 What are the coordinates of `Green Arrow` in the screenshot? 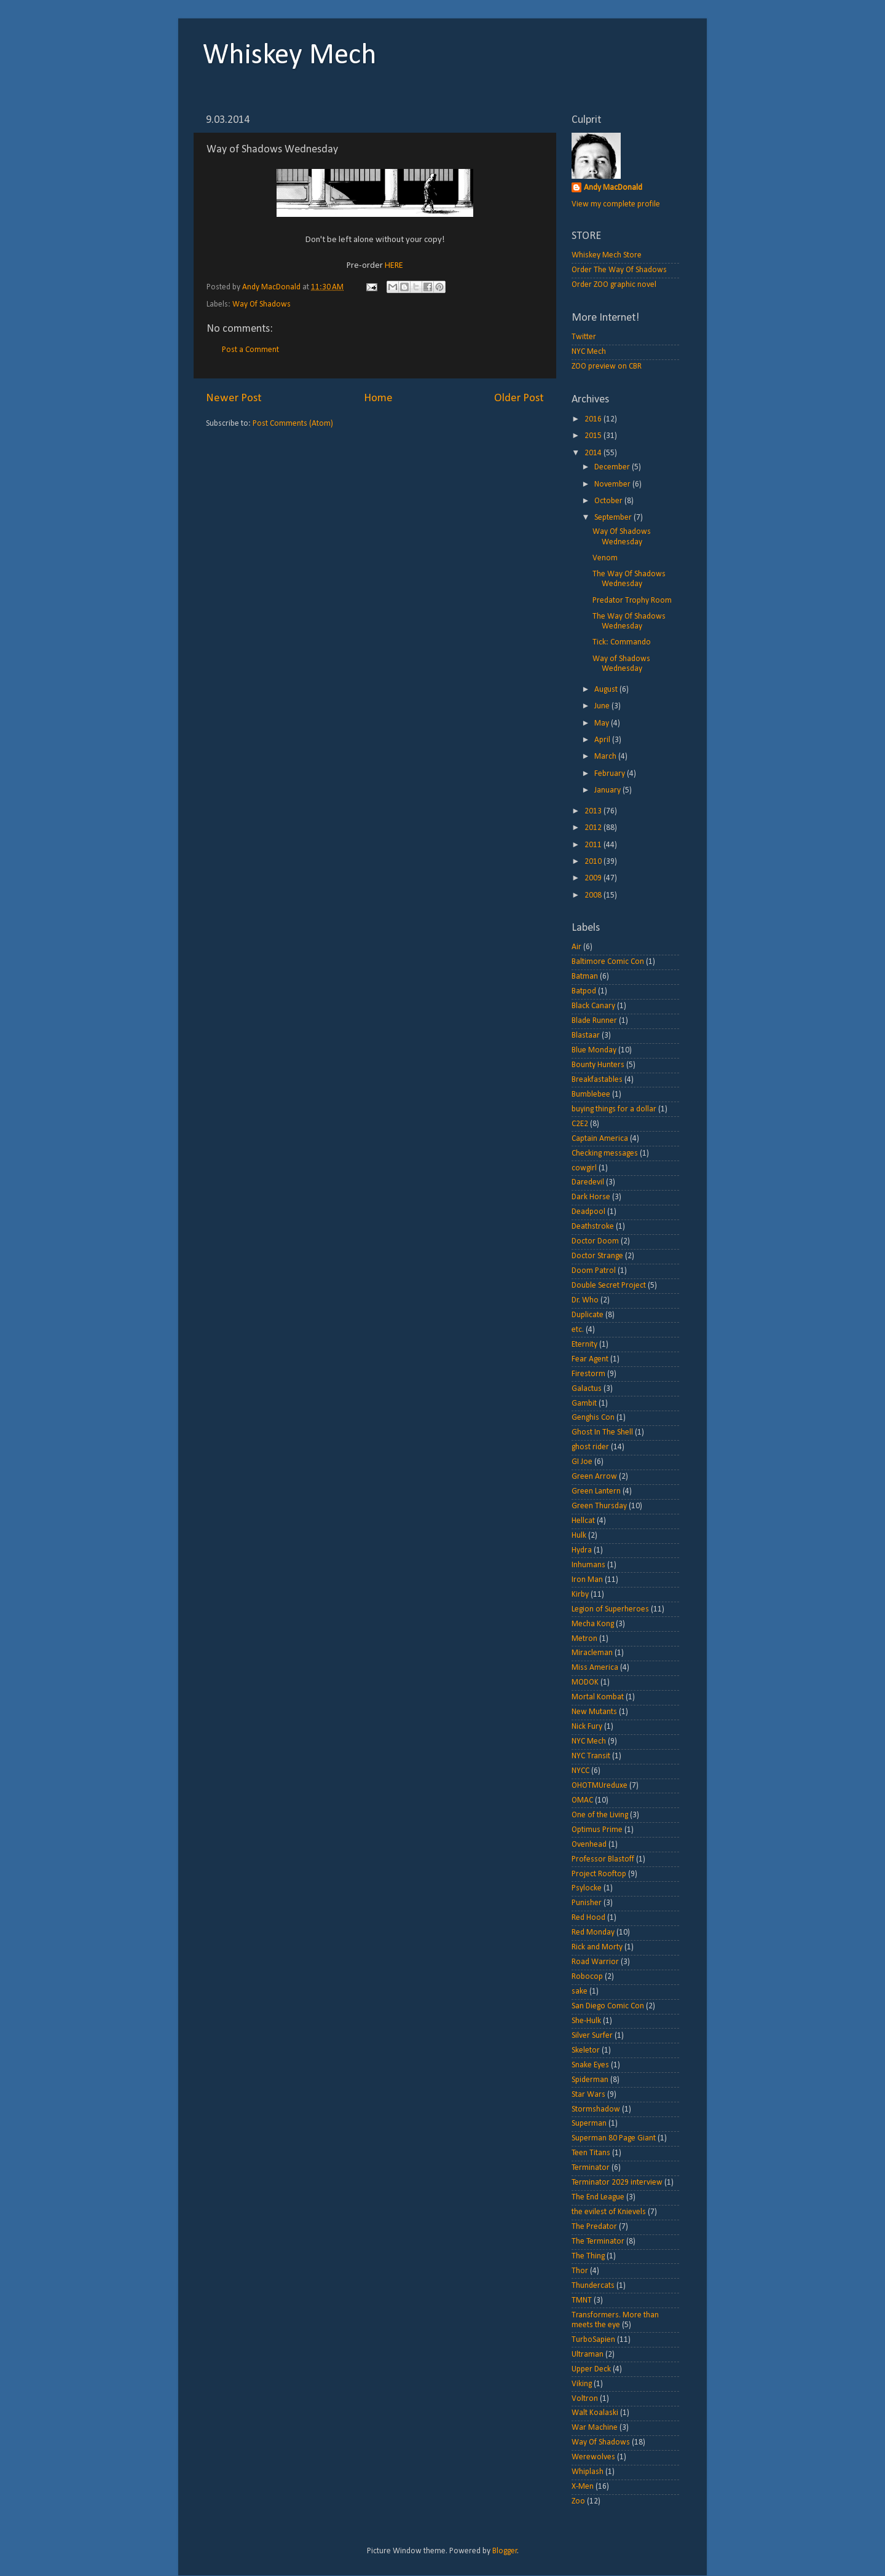 It's located at (594, 1477).